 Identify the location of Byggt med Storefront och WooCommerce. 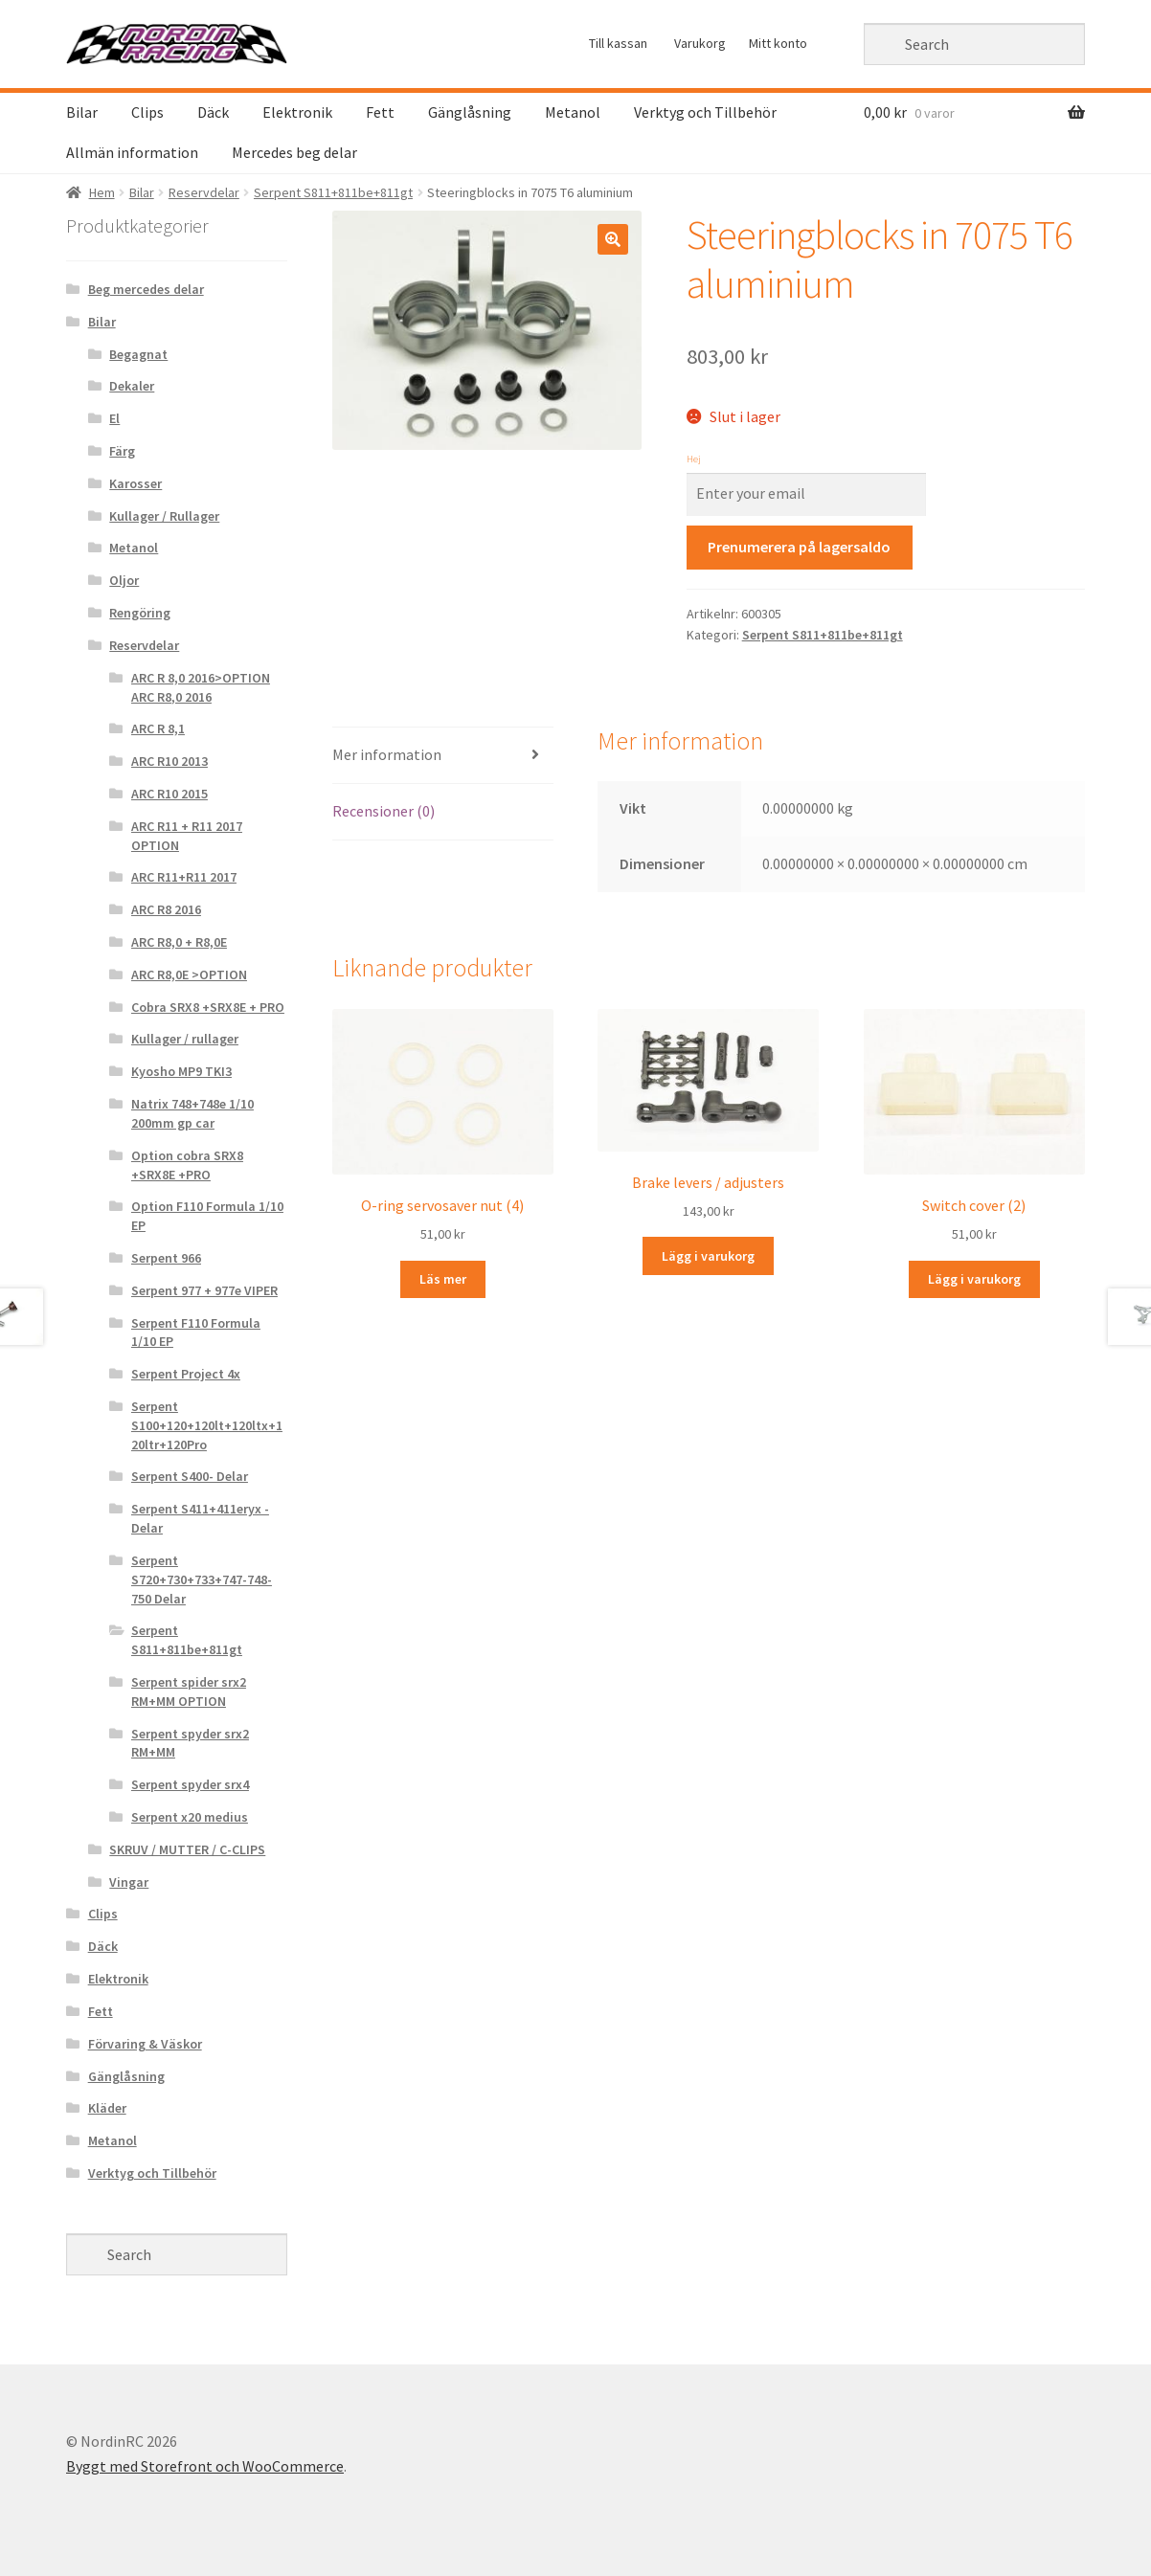
(205, 2465).